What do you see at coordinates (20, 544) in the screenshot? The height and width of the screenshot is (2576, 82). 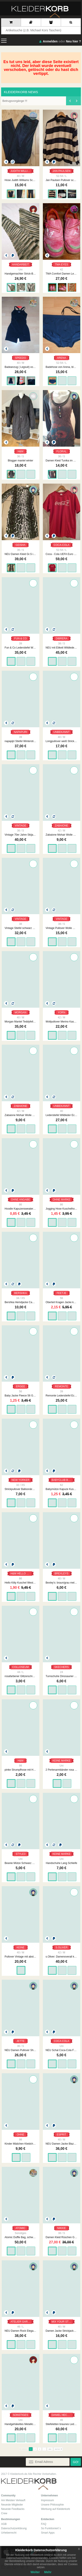 I see `GEISHA` at bounding box center [20, 544].